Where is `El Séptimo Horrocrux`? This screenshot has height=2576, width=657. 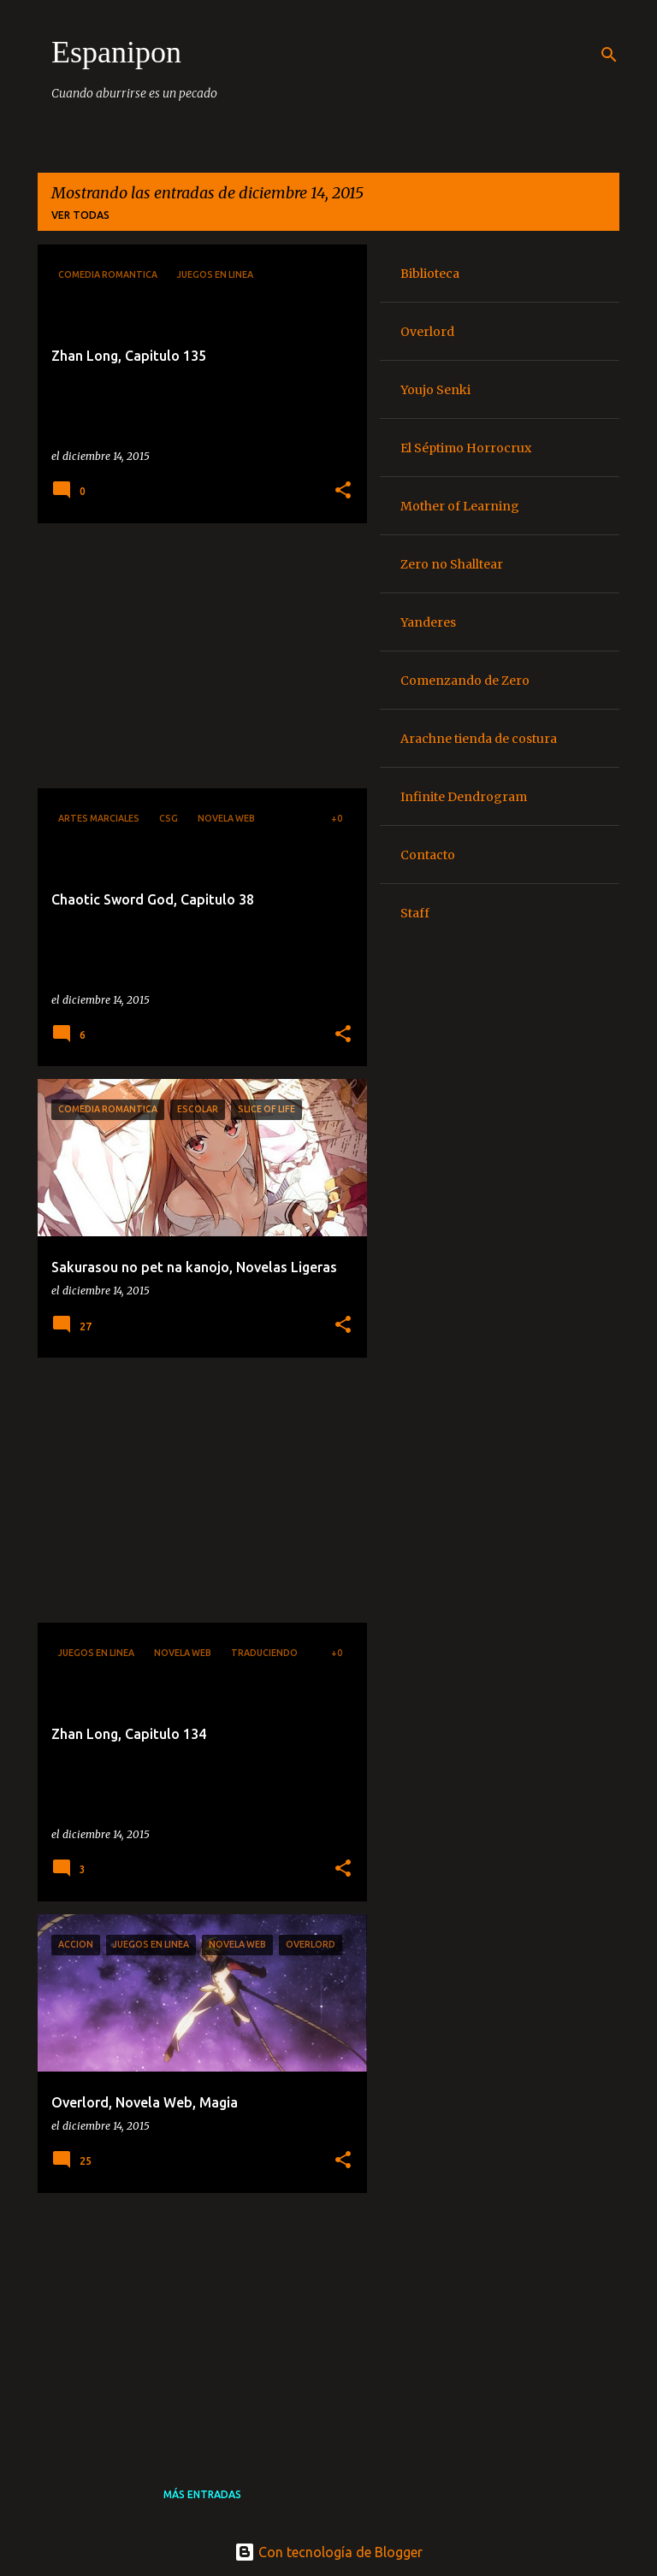 El Séptimo Horrocrux is located at coordinates (465, 448).